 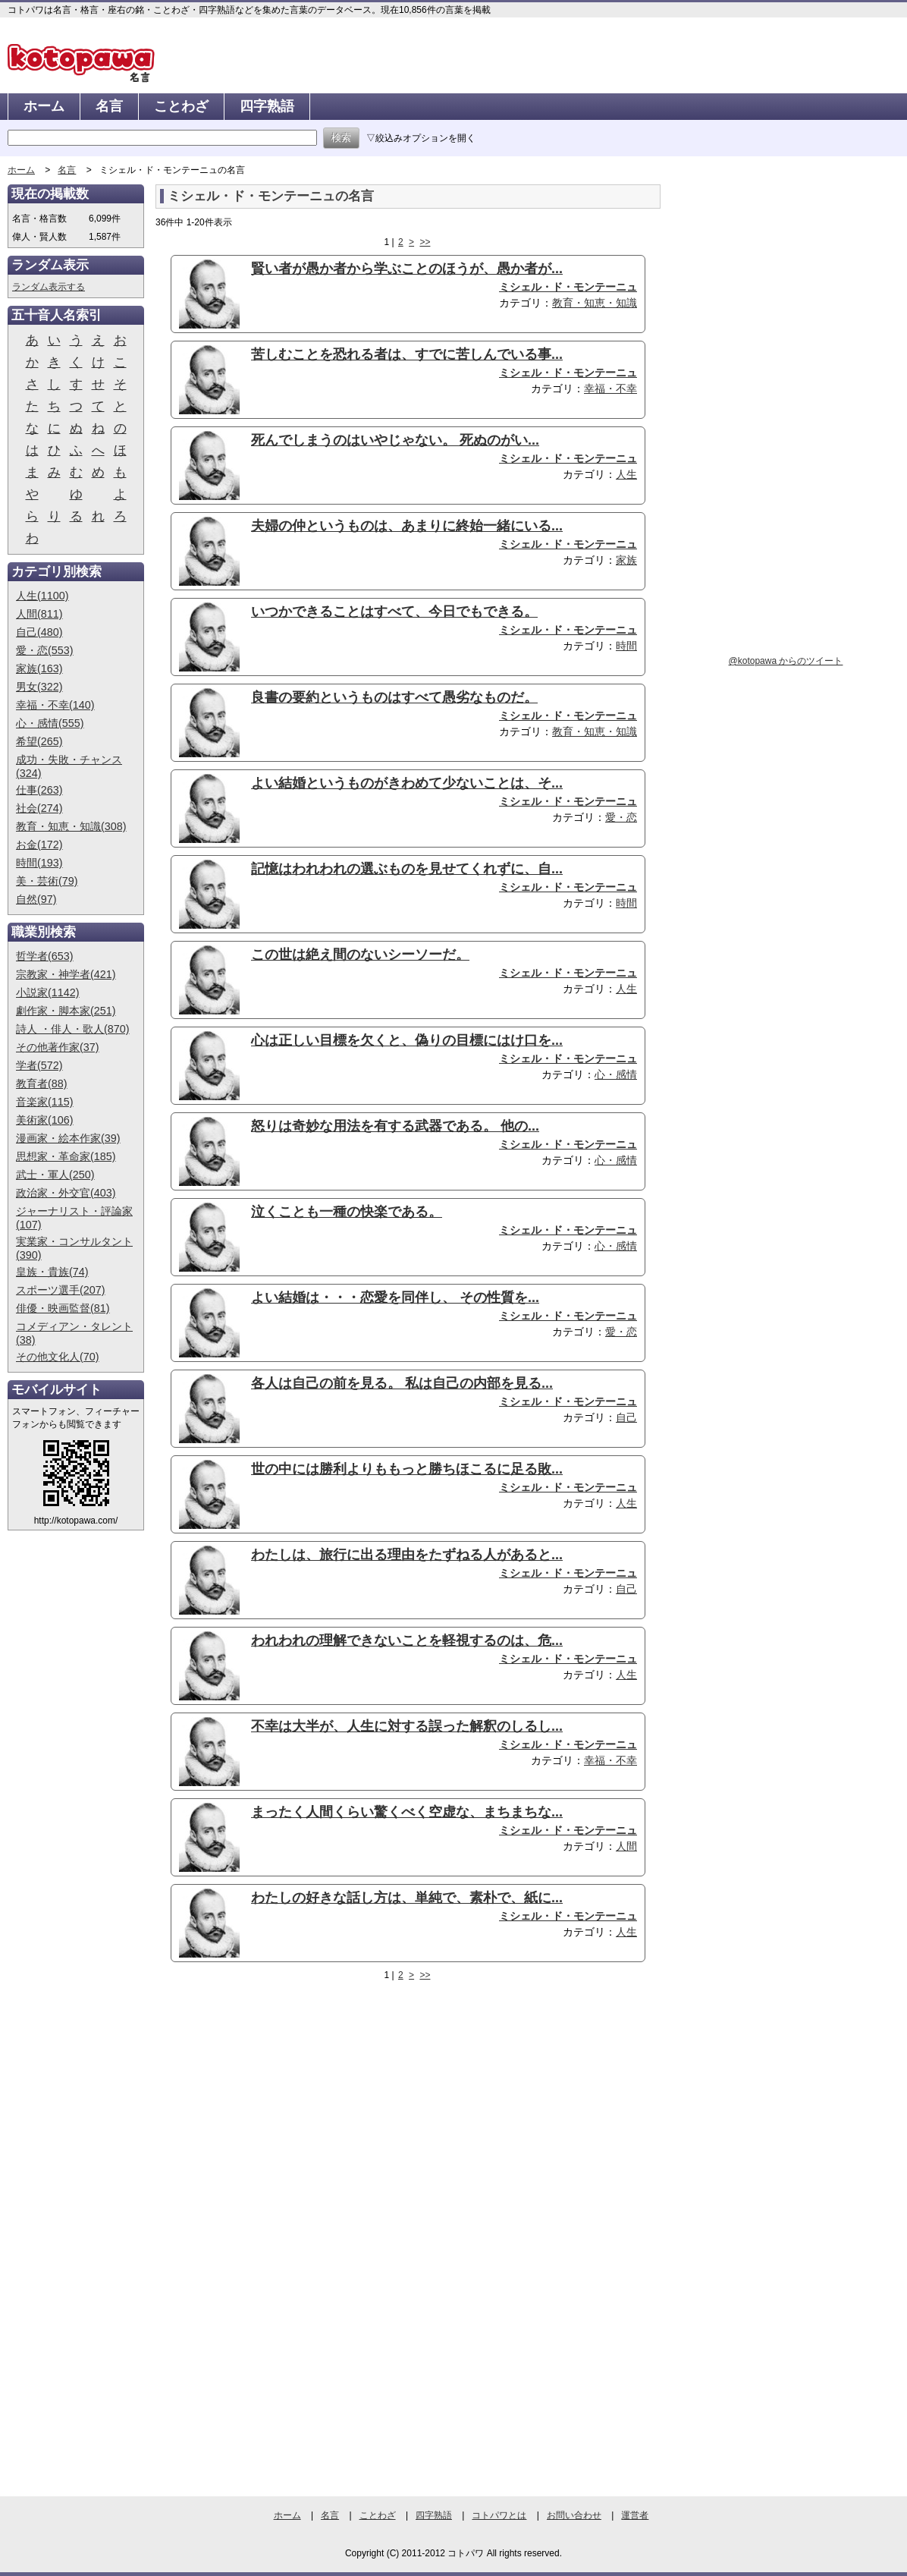 What do you see at coordinates (621, 817) in the screenshot?
I see `愛・恋` at bounding box center [621, 817].